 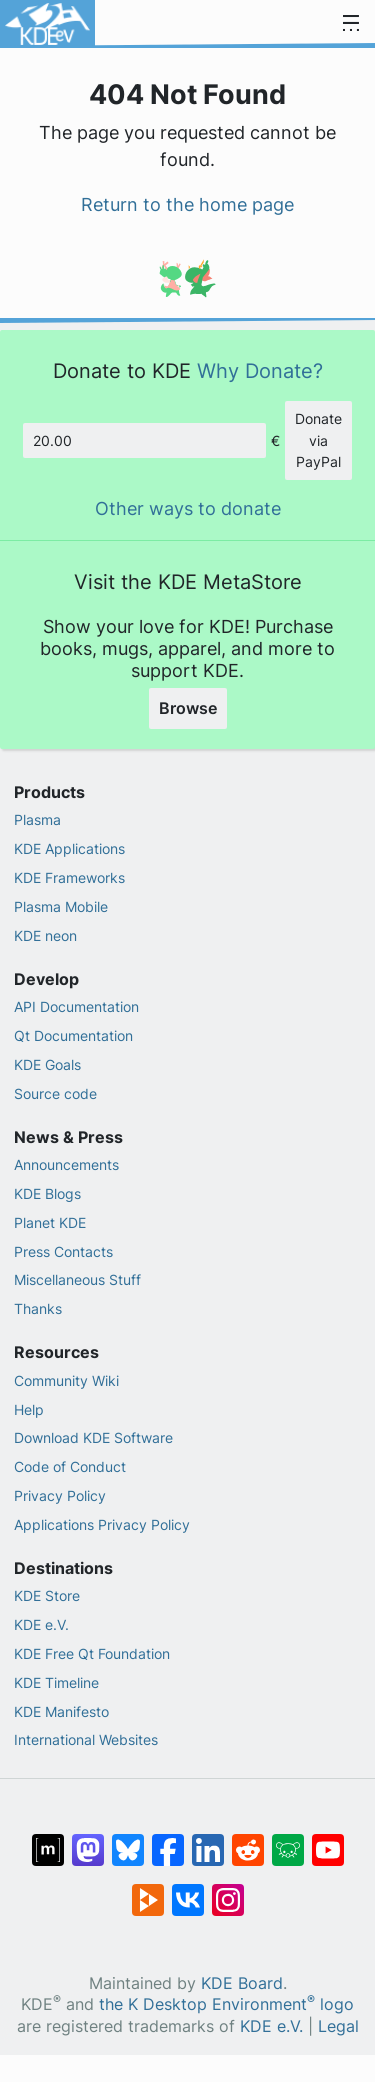 What do you see at coordinates (61, 1711) in the screenshot?
I see `KDE Manifesto` at bounding box center [61, 1711].